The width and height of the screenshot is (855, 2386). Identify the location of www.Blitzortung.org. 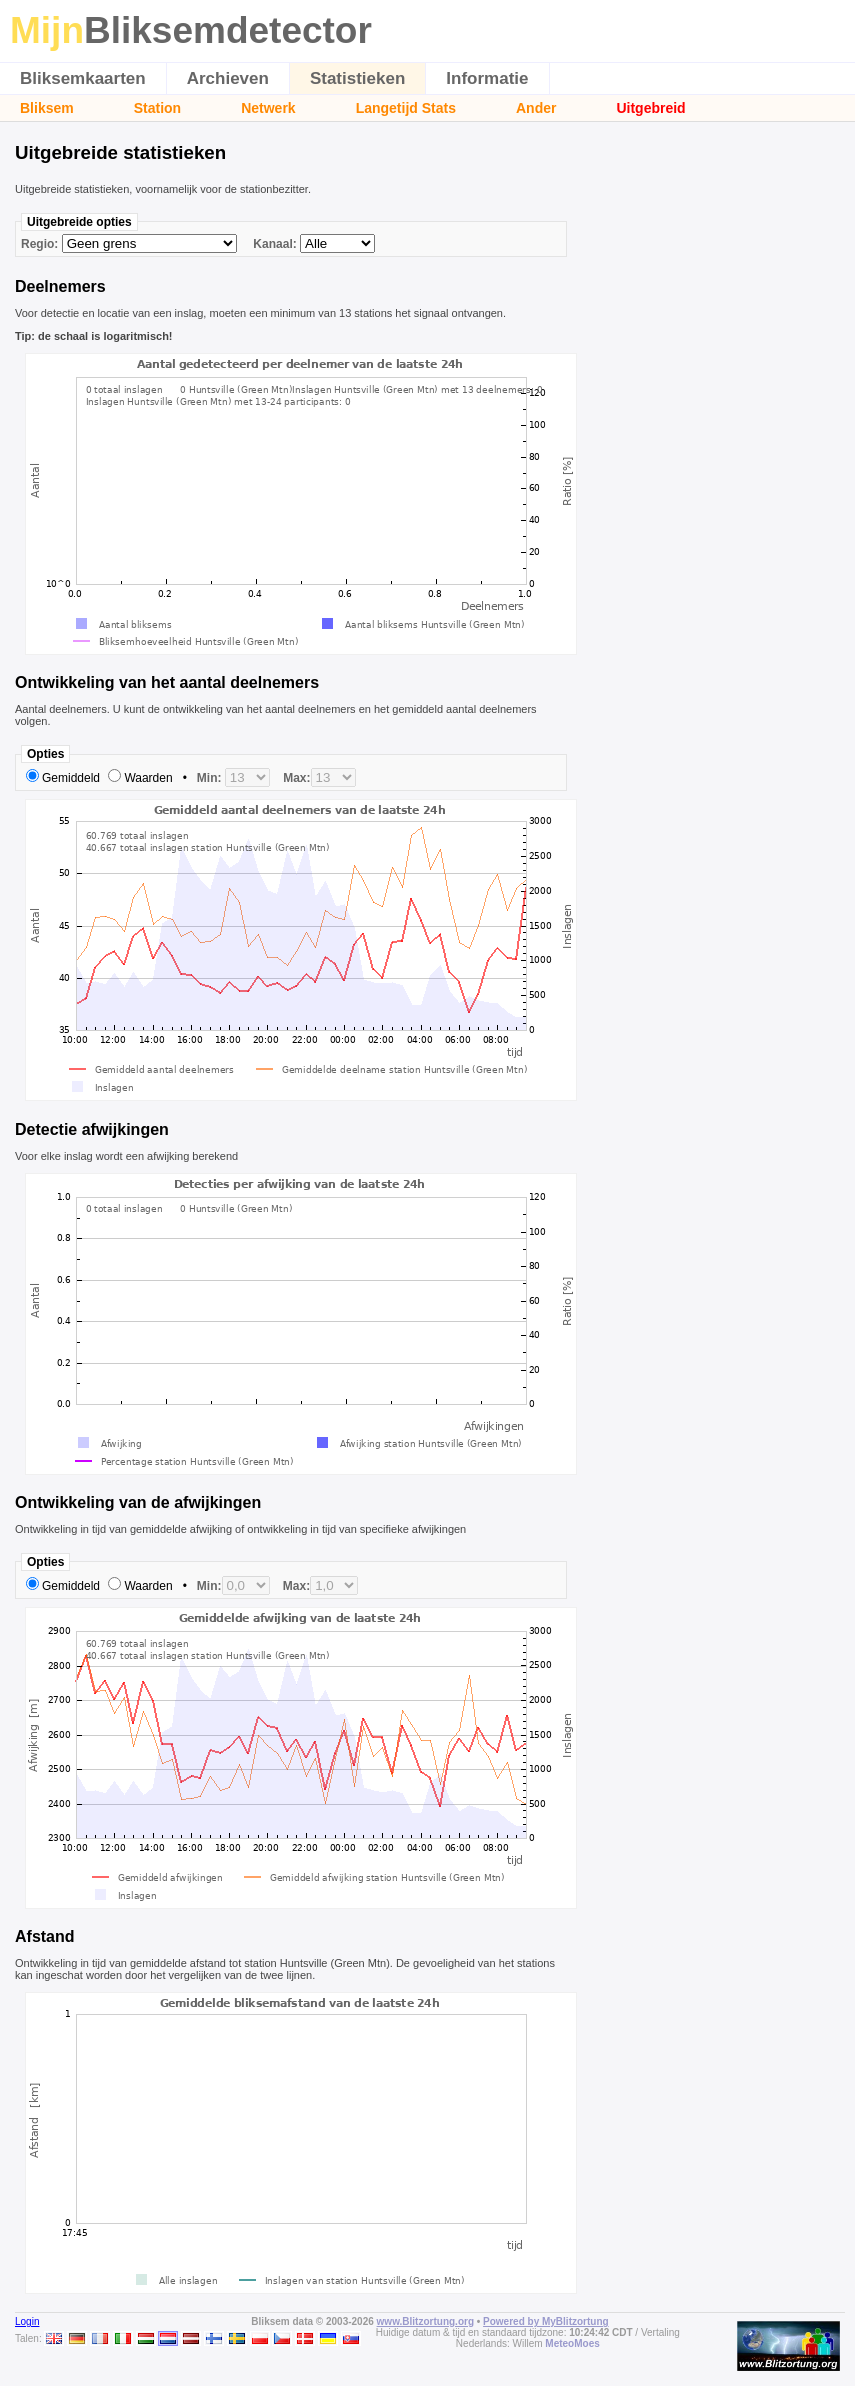
(425, 2321).